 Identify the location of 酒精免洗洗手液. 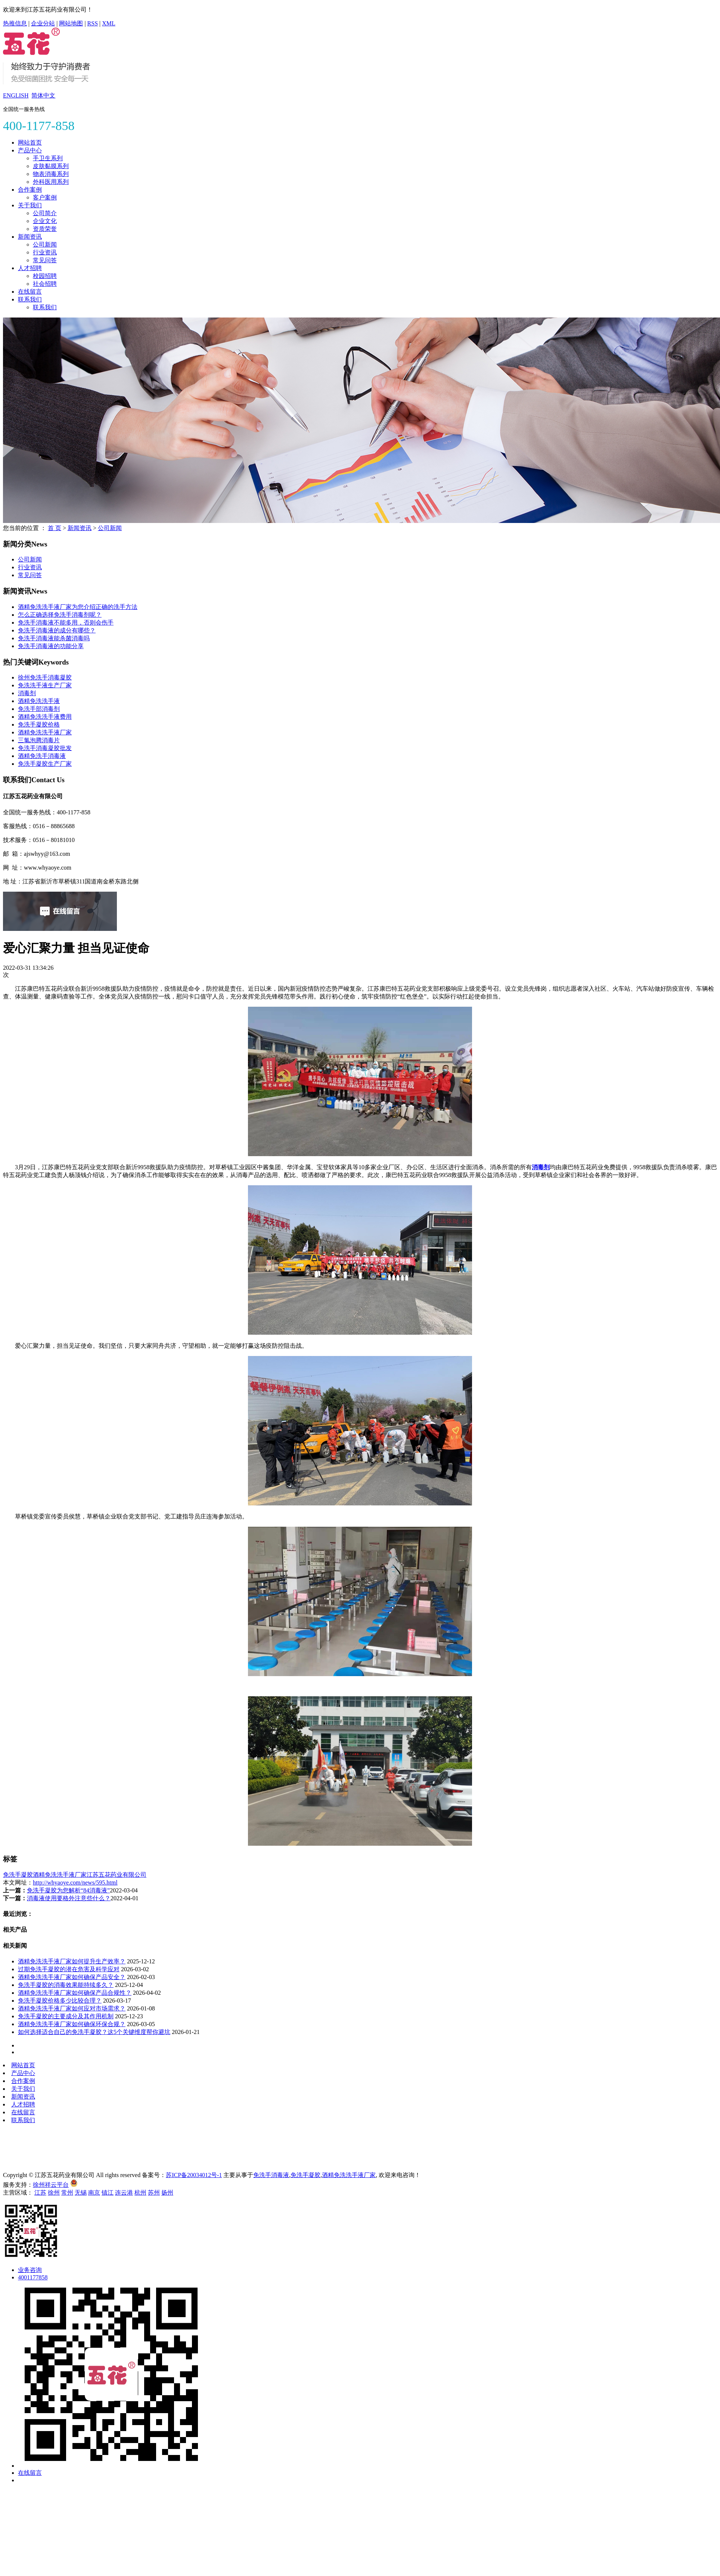
(39, 701).